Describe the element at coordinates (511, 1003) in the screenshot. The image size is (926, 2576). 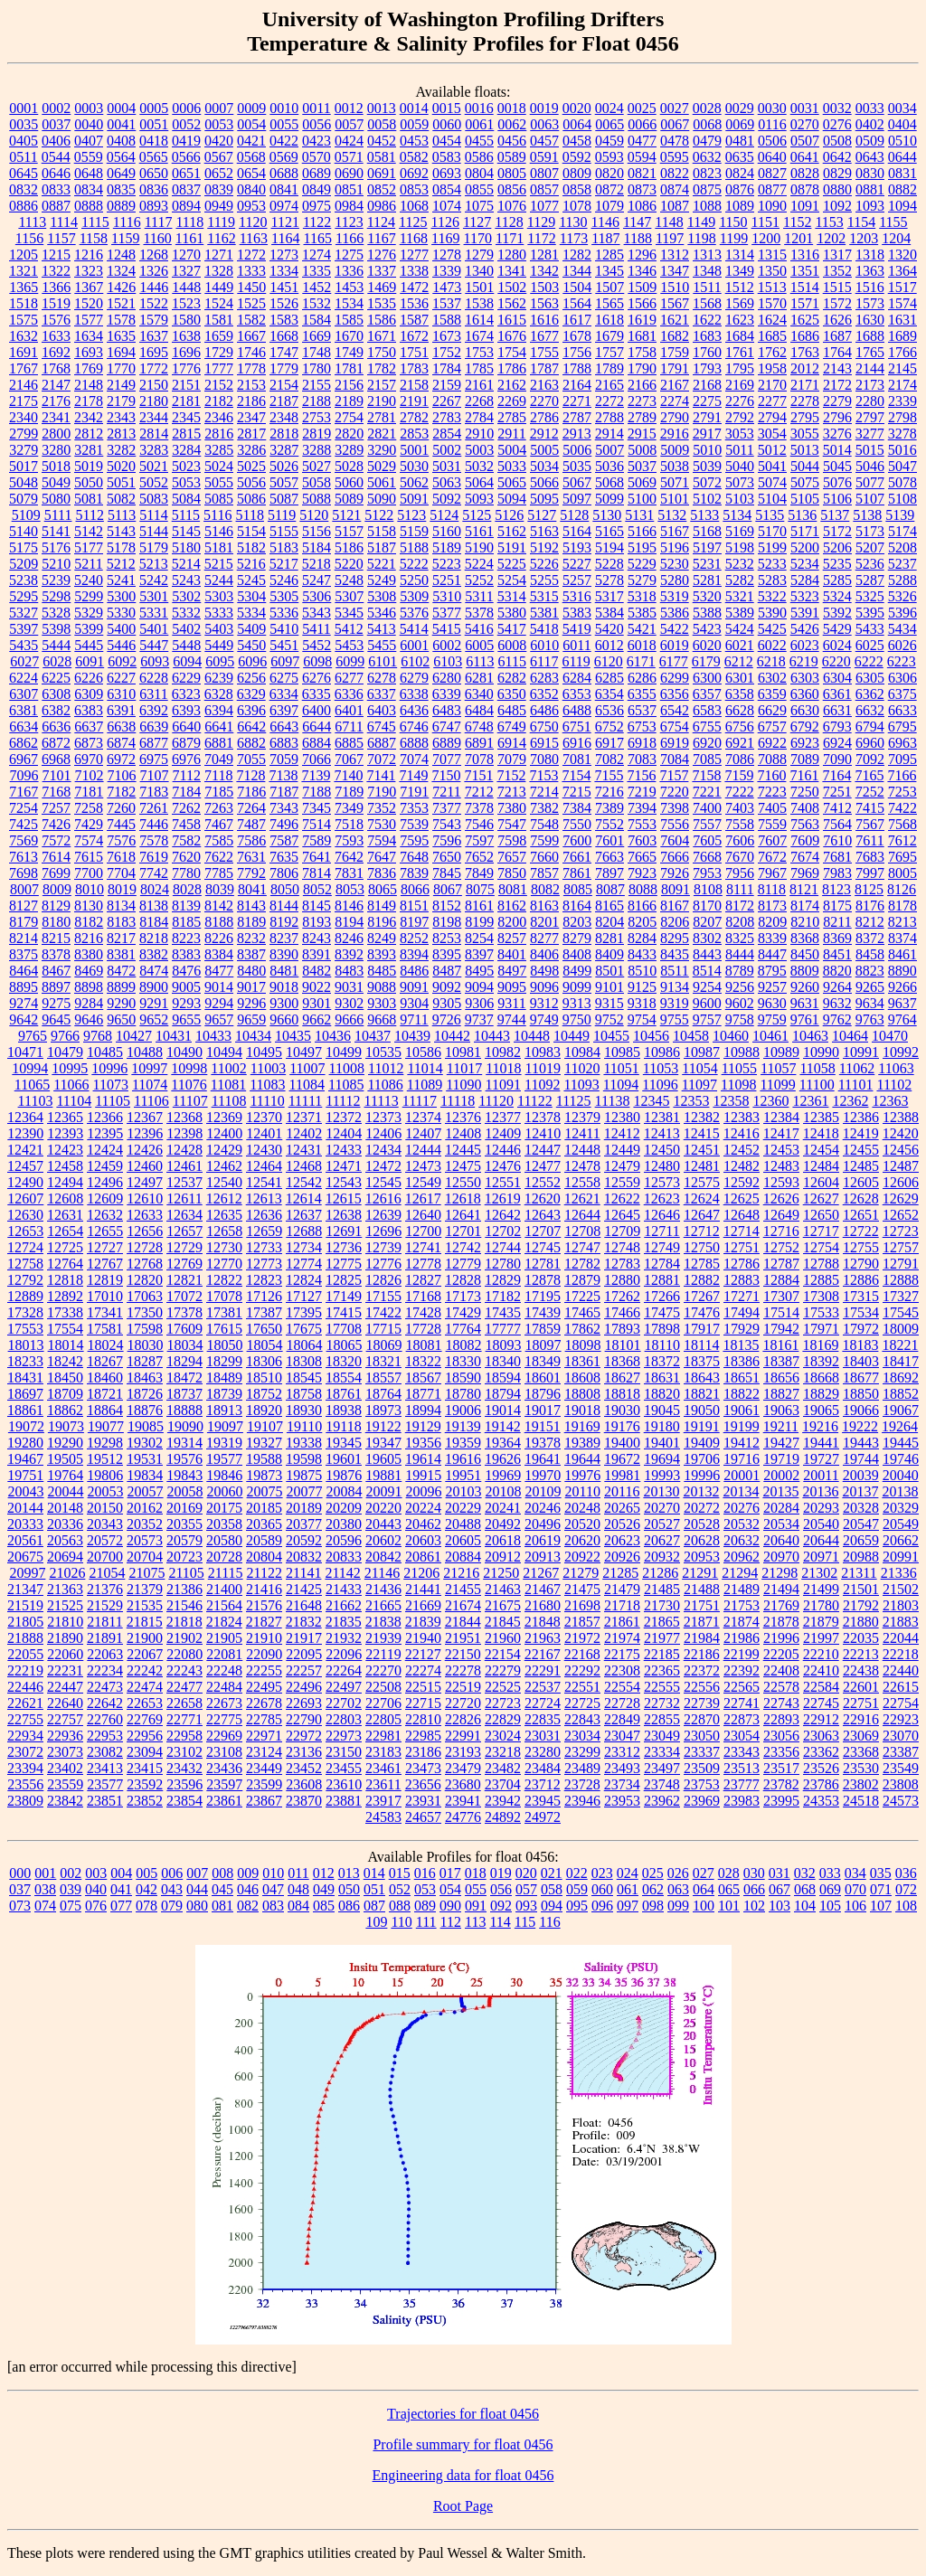
I see `9311` at that location.